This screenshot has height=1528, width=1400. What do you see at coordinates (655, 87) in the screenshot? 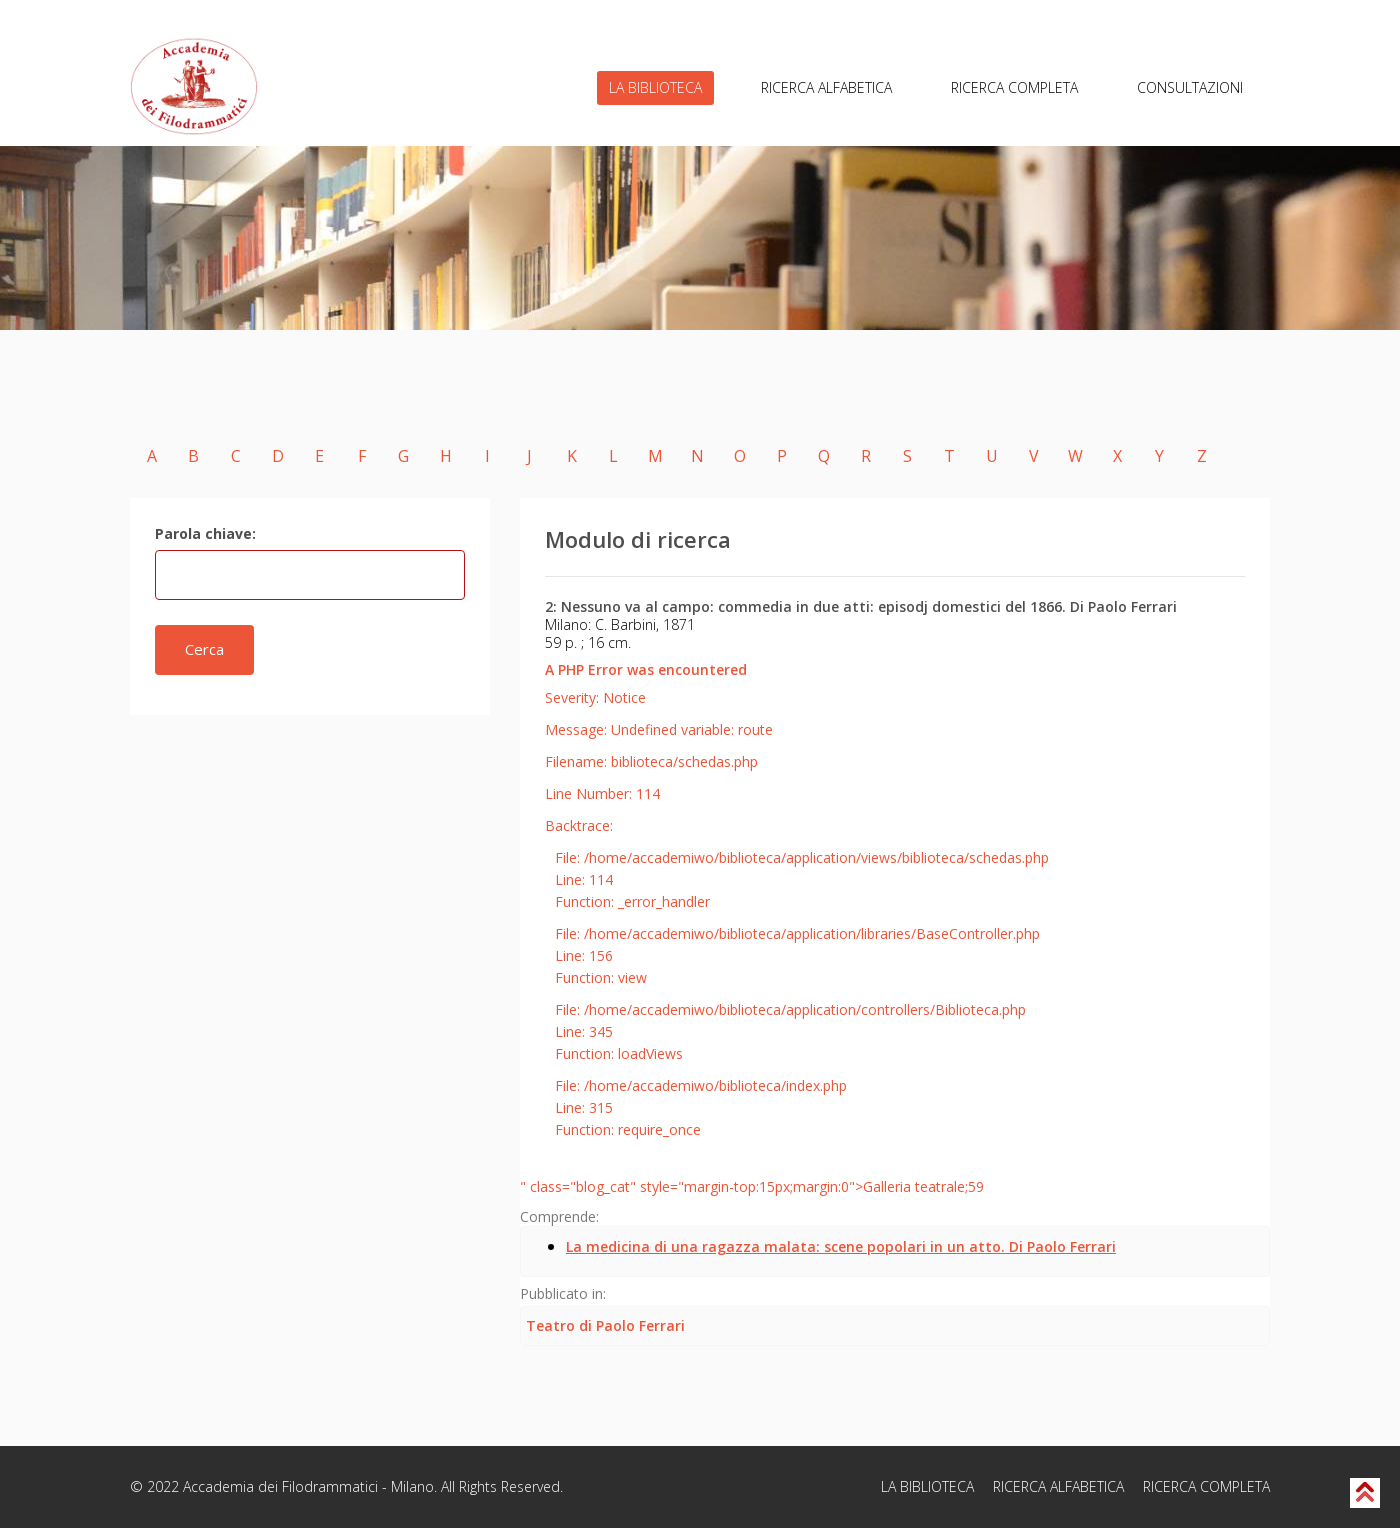
I see `LA BIBLIOTECA` at bounding box center [655, 87].